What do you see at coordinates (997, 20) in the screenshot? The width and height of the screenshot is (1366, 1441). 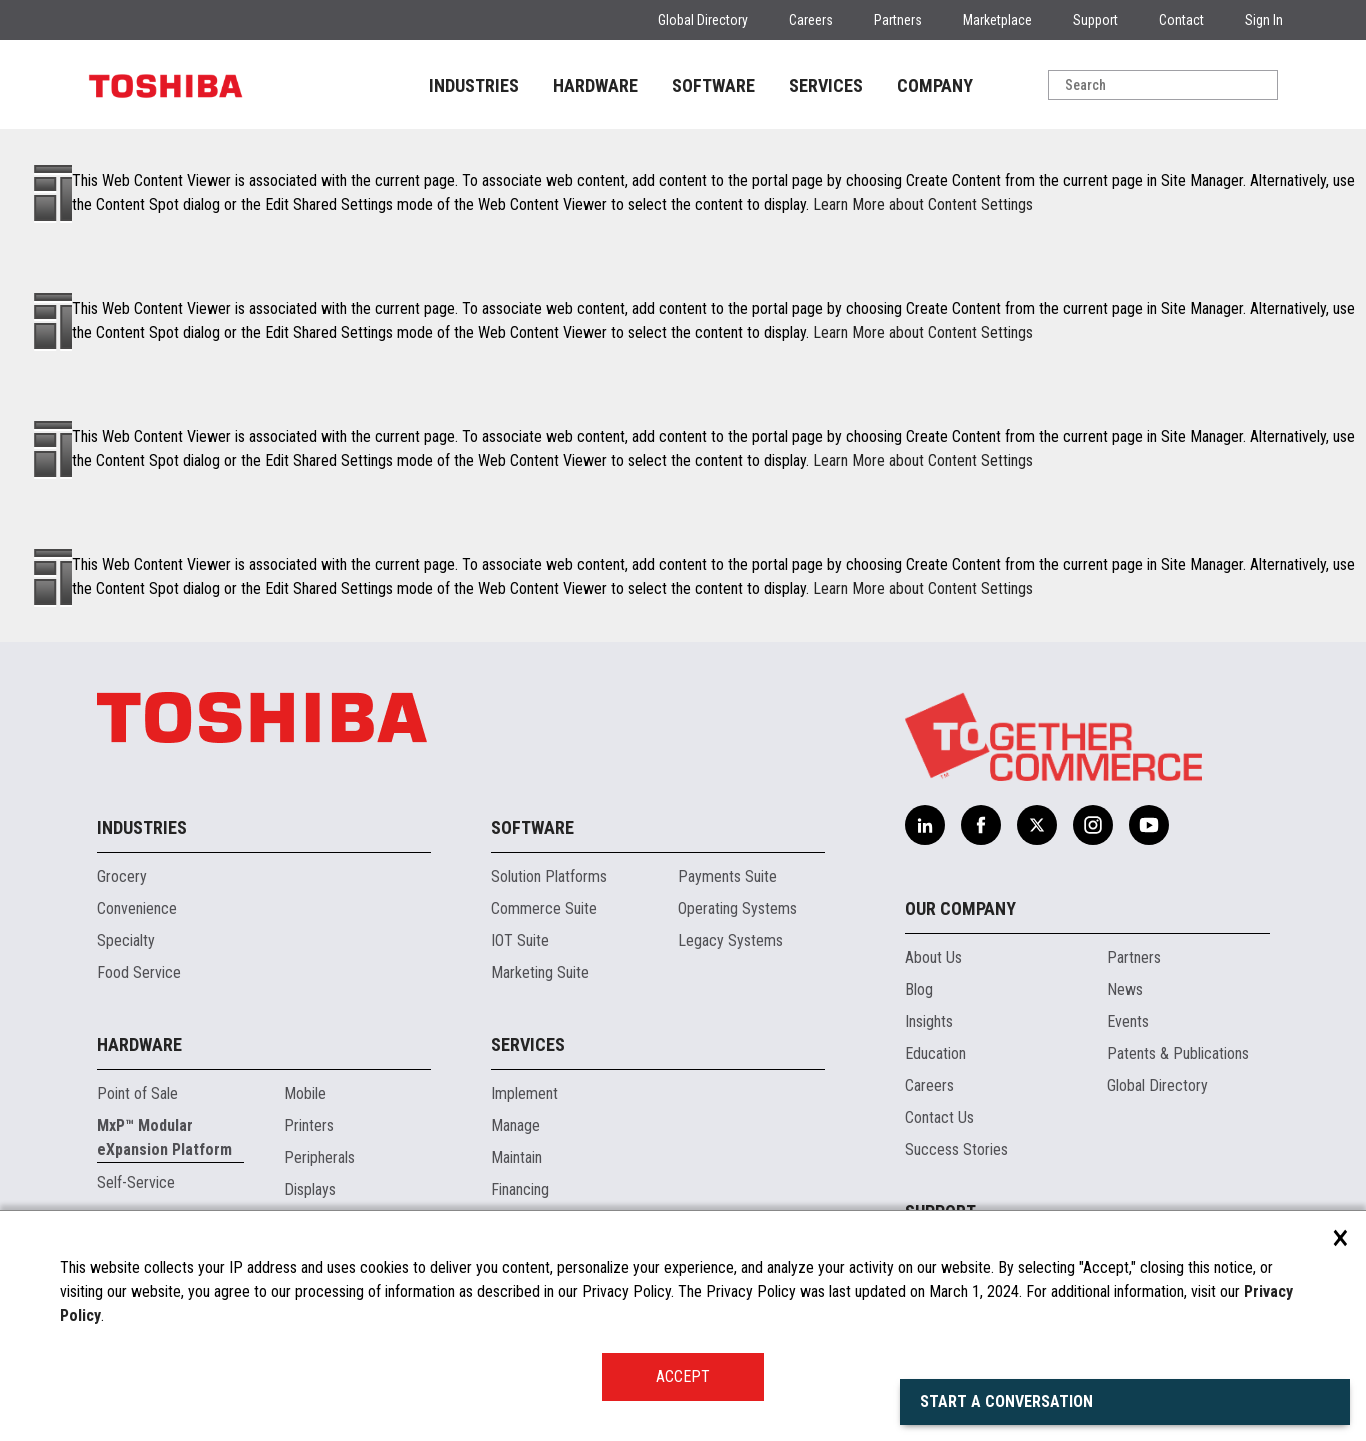 I see `Marketplace` at bounding box center [997, 20].